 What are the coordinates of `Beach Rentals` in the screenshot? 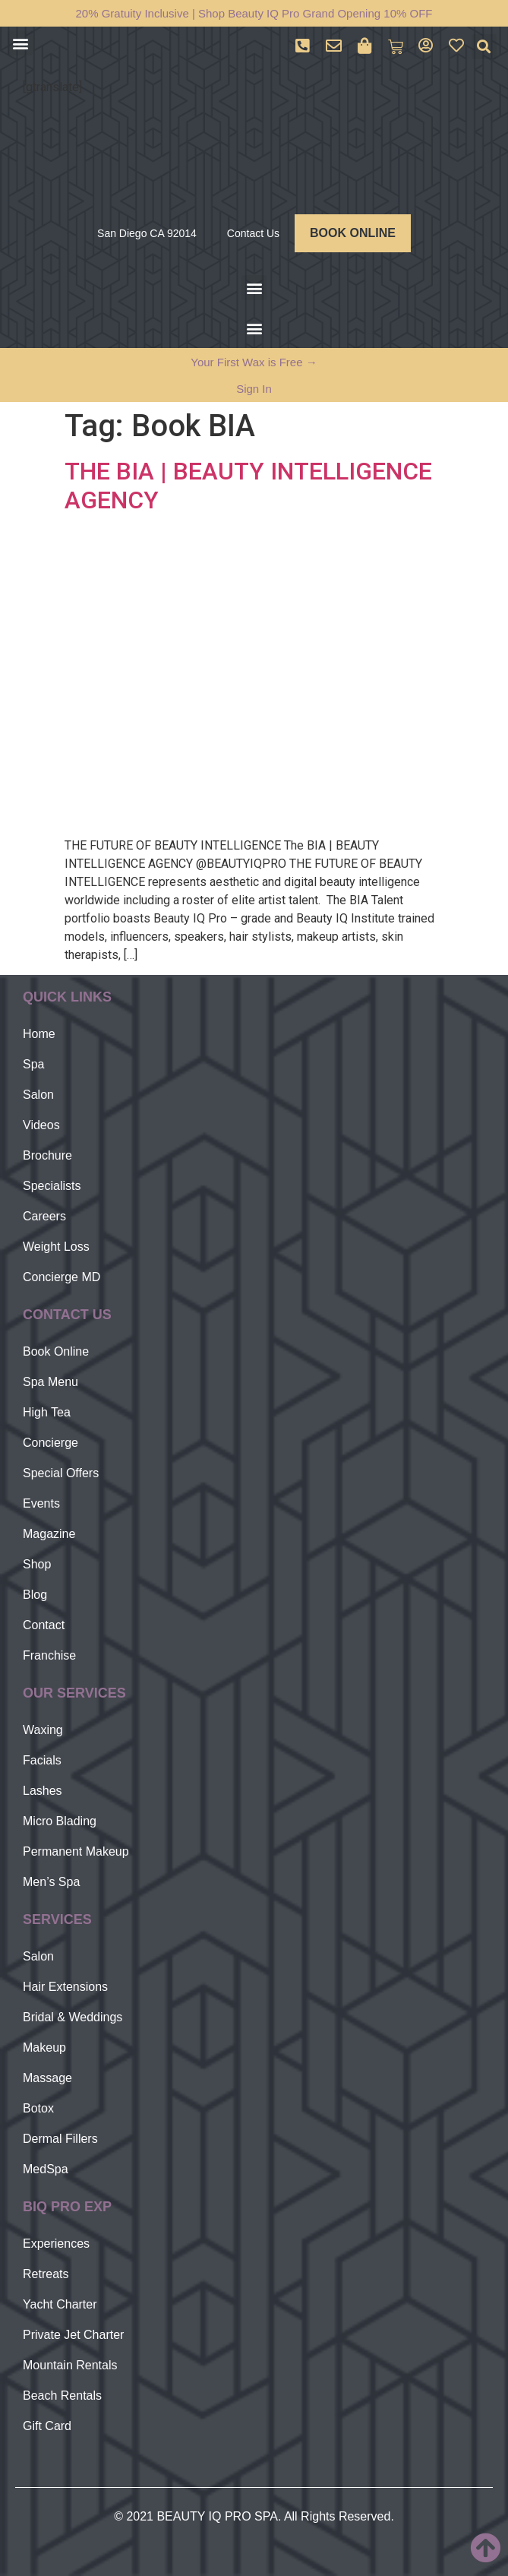 It's located at (62, 2395).